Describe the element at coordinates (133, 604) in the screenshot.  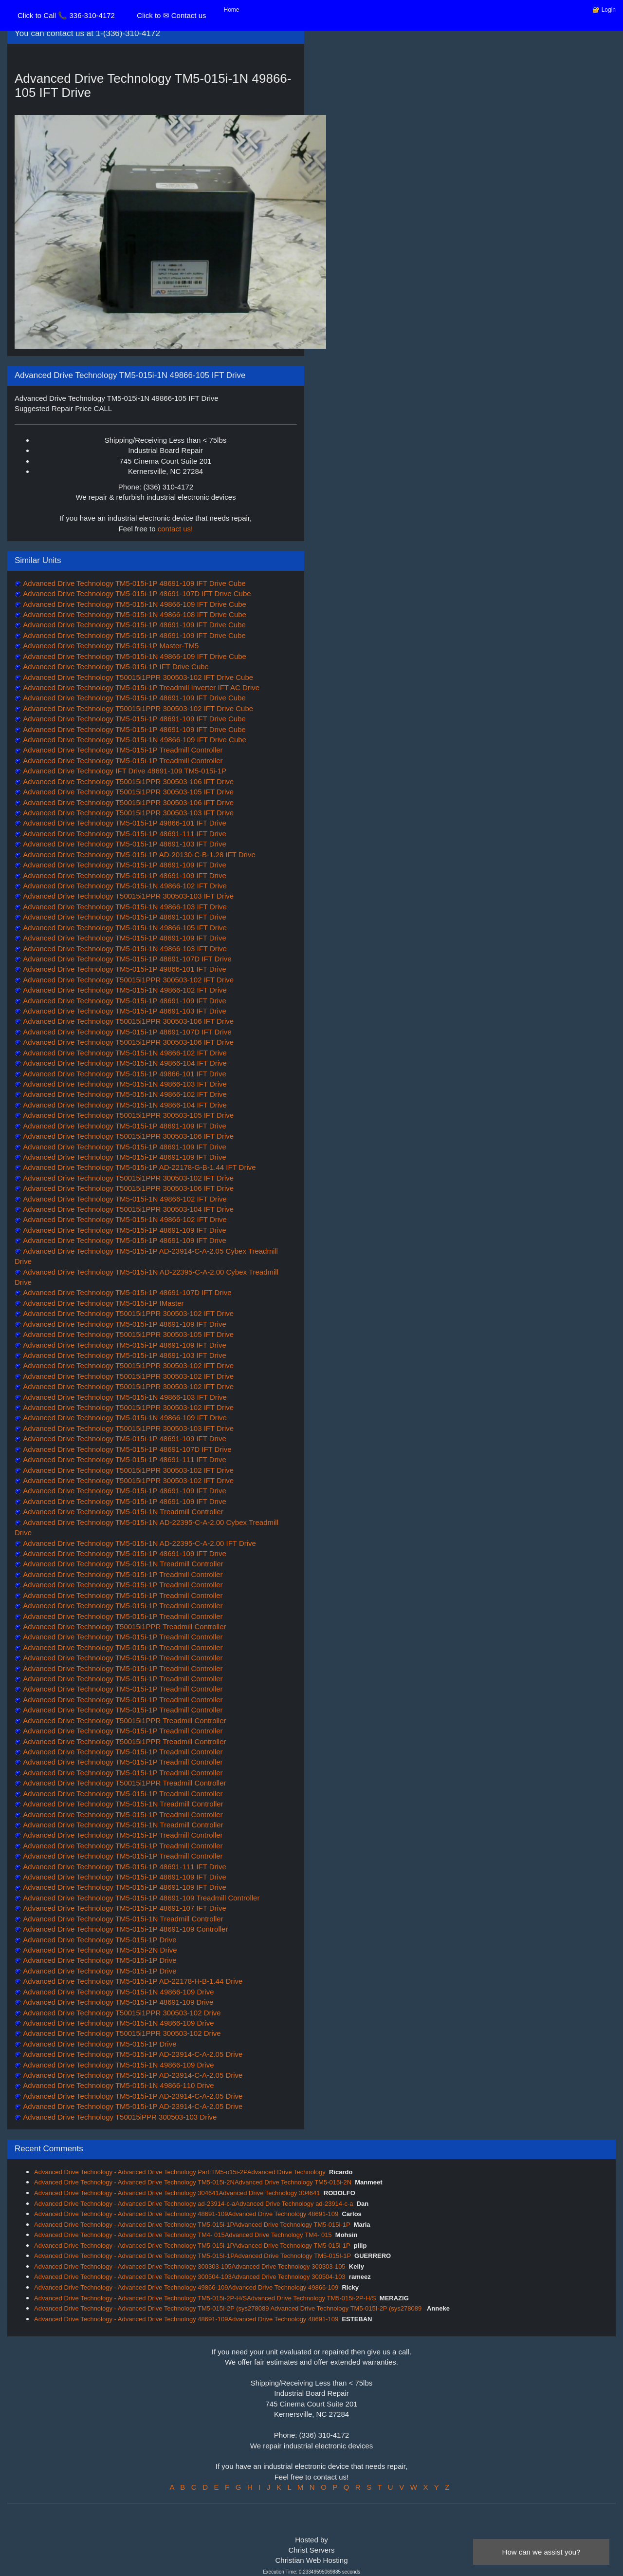
I see `Advanced Drive Technology TM5-015i-1N 49866-109 IFT Drive Cube` at that location.